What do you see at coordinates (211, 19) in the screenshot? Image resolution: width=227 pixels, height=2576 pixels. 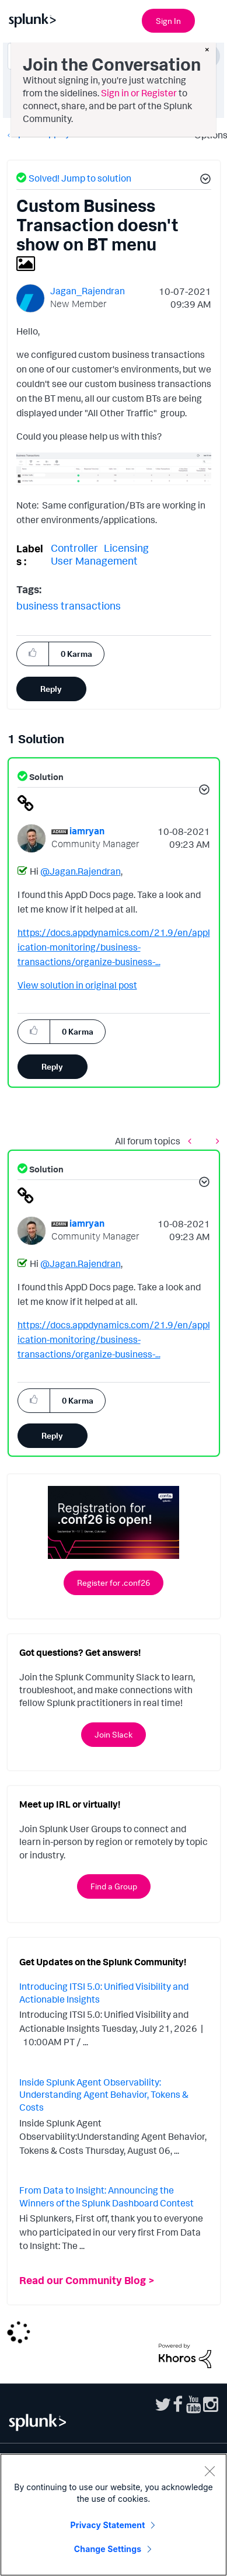 I see `[Open main navigation]` at bounding box center [211, 19].